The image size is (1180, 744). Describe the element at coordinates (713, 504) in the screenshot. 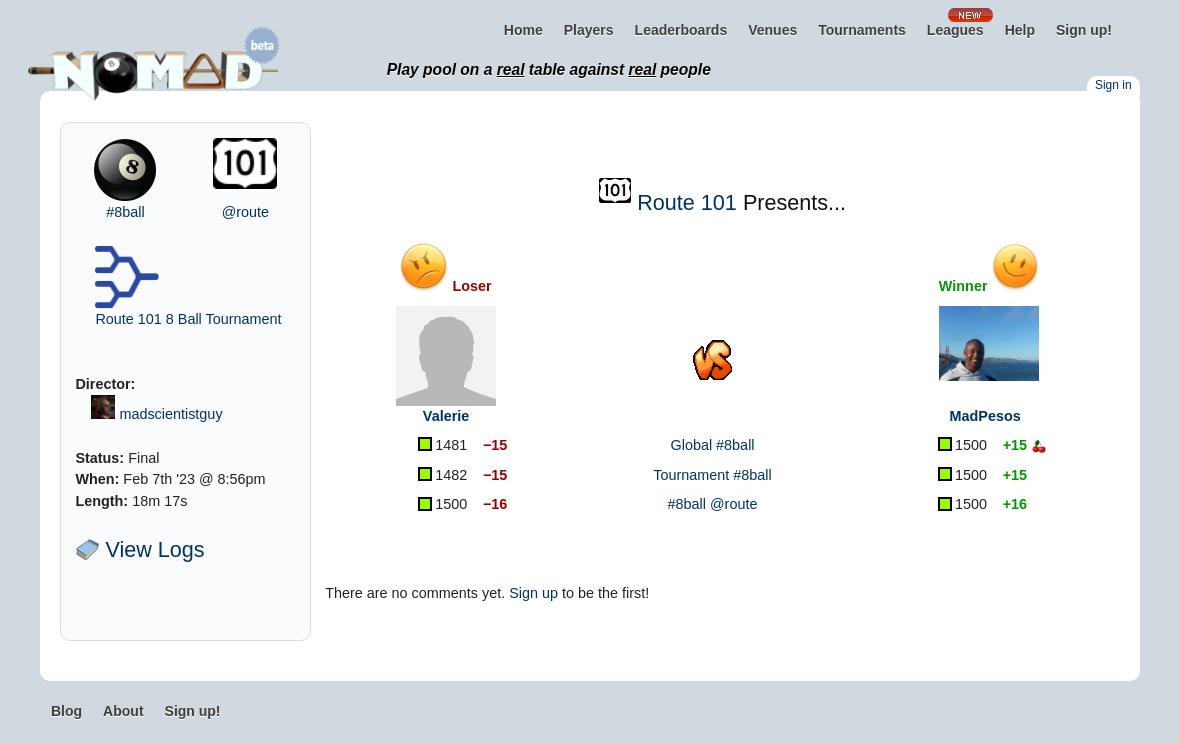

I see `#8ball @route` at that location.